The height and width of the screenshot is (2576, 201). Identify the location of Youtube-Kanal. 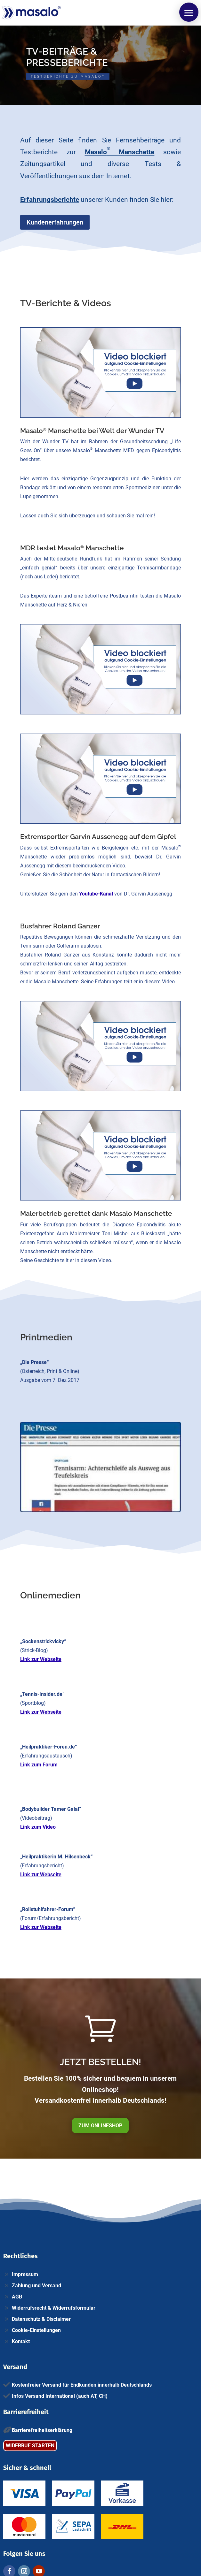
(96, 894).